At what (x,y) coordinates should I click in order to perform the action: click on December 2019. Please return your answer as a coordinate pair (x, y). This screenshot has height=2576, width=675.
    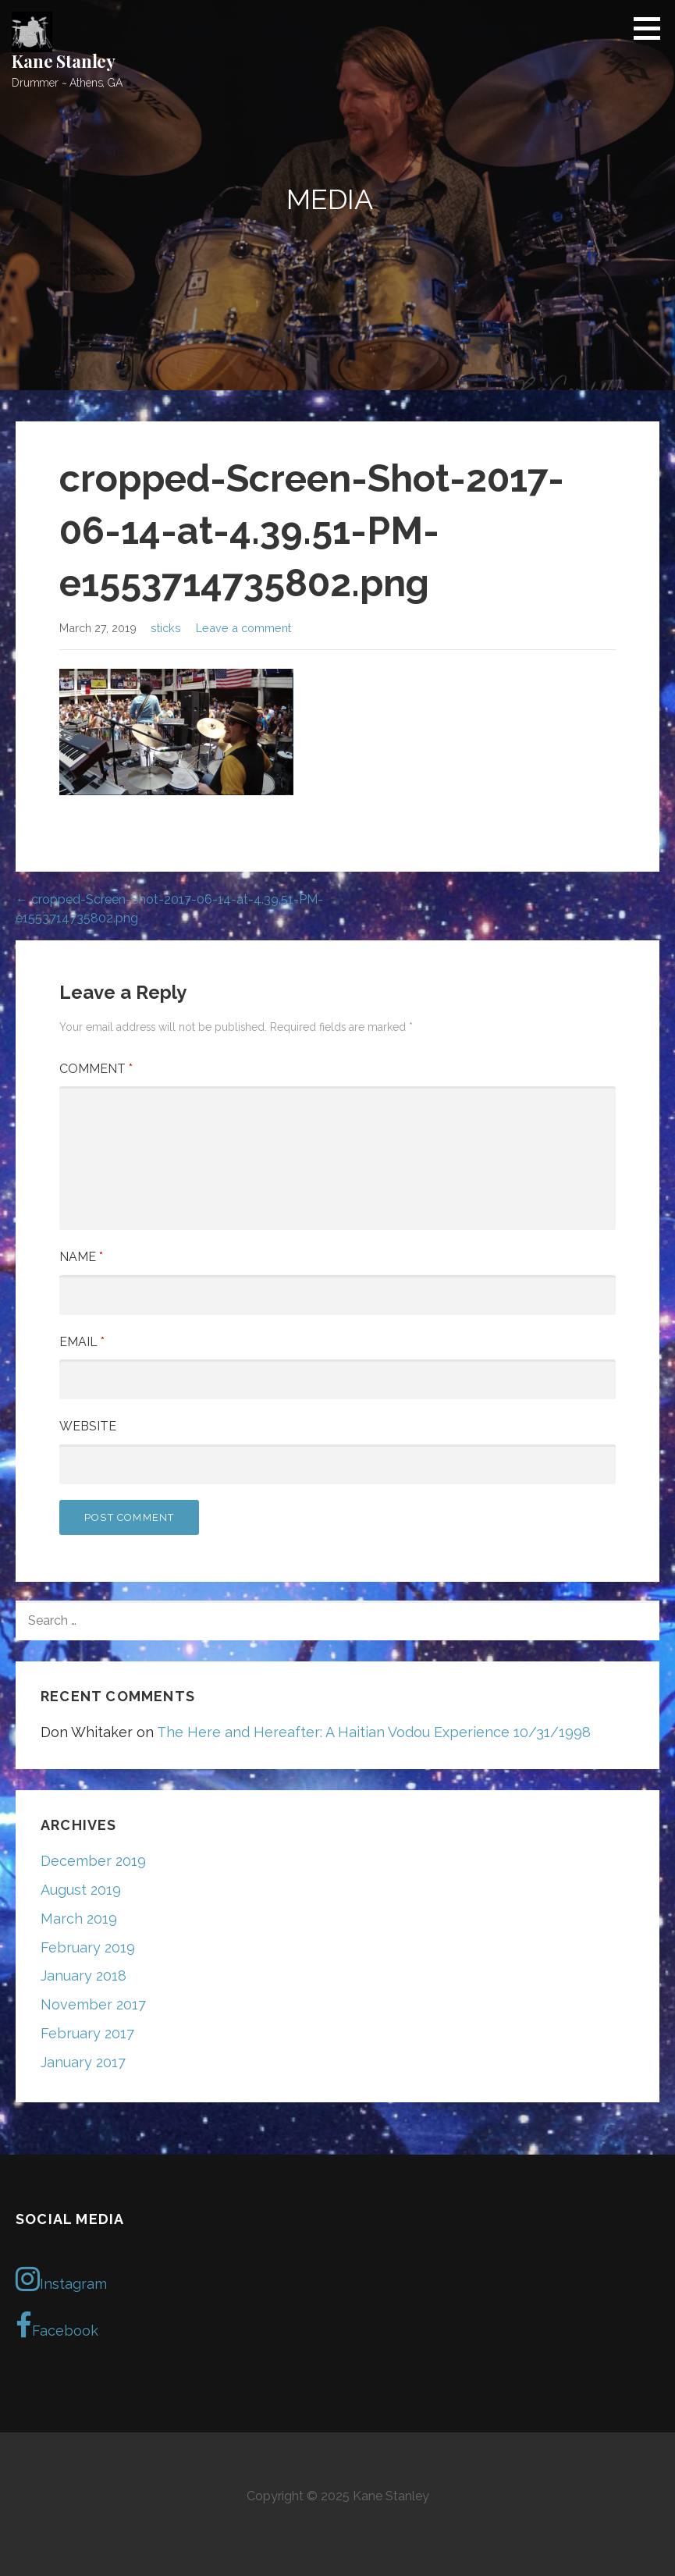
    Looking at the image, I should click on (93, 1861).